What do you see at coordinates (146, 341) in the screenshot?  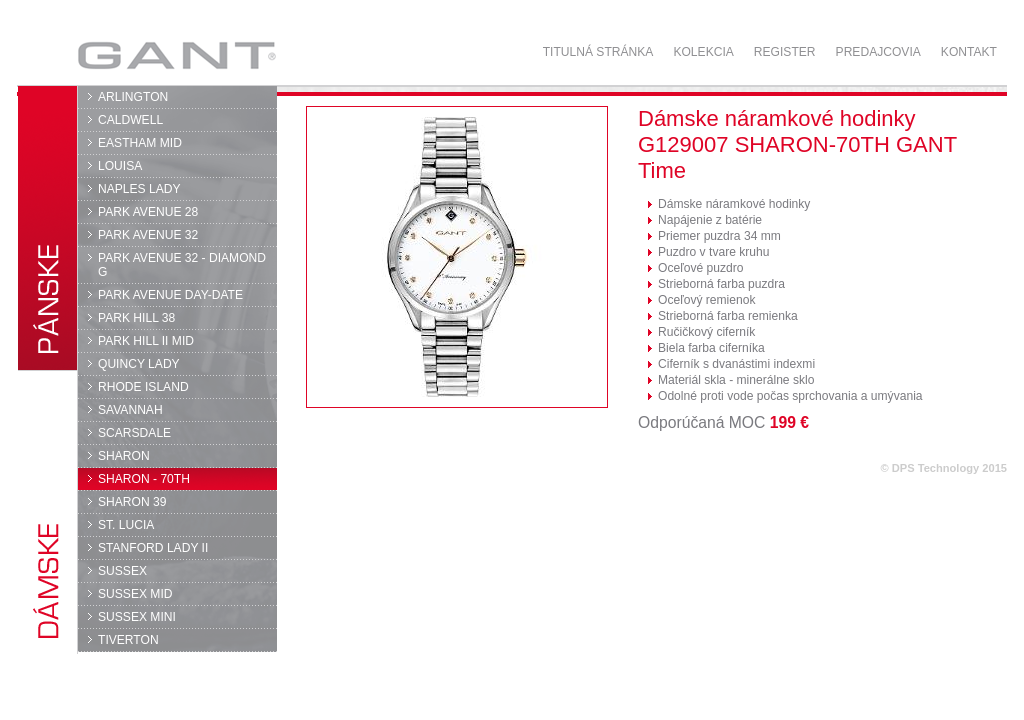 I see `PARK HILL II MID` at bounding box center [146, 341].